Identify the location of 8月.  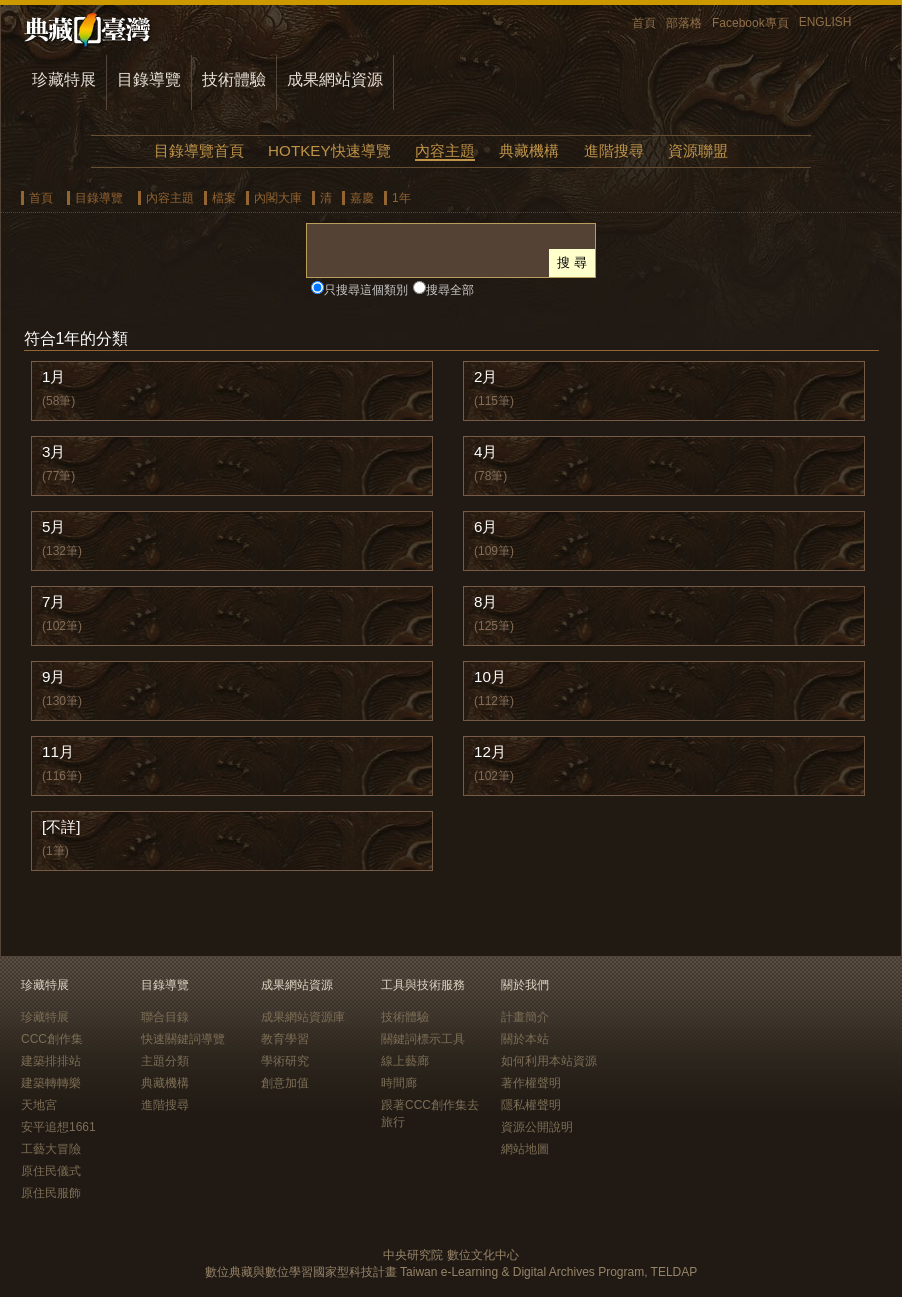
(485, 601).